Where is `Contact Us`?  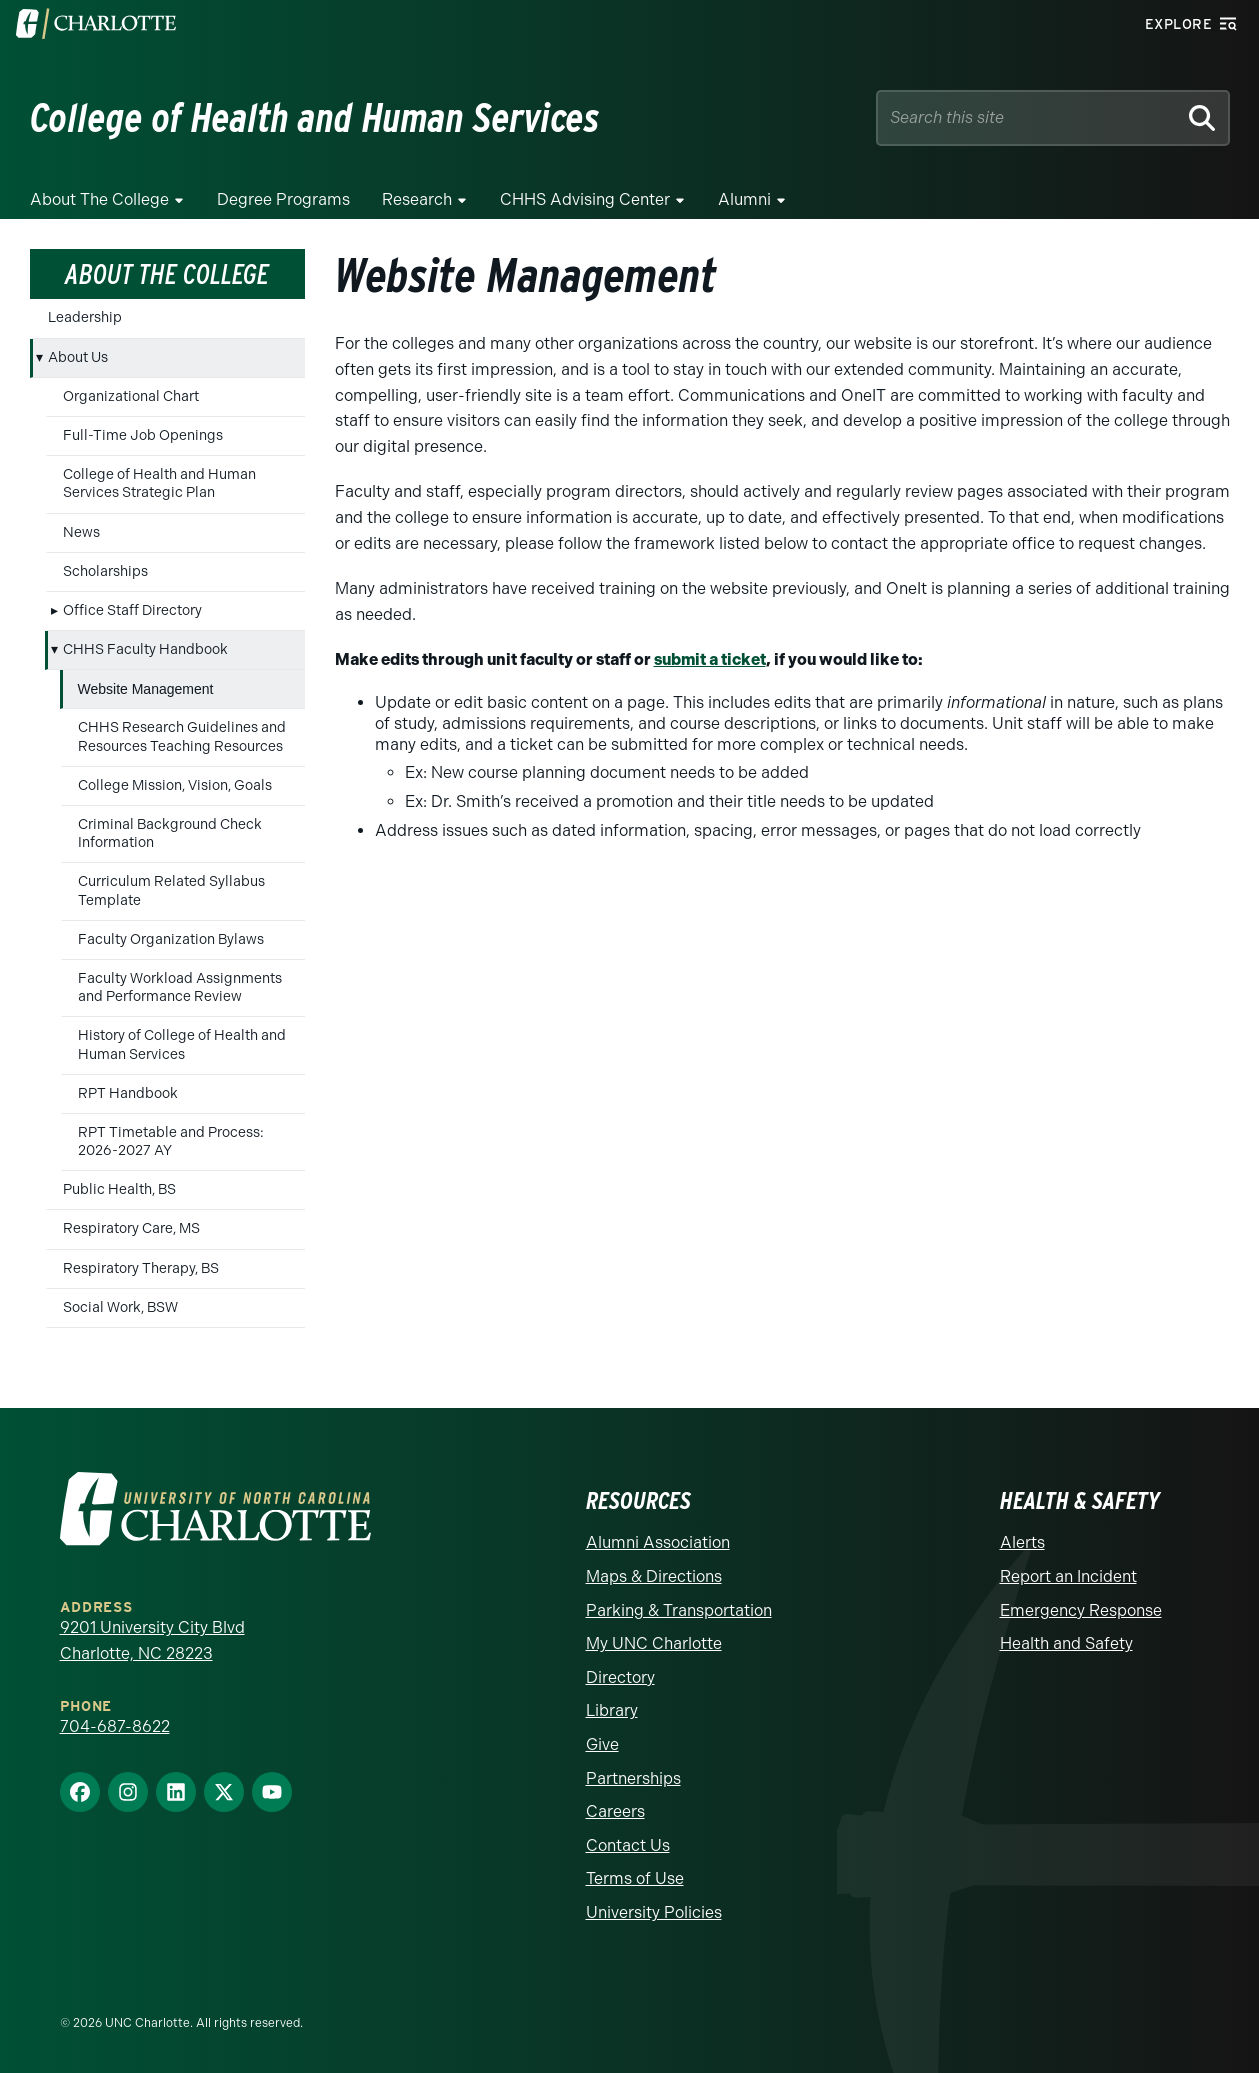 Contact Us is located at coordinates (628, 1845).